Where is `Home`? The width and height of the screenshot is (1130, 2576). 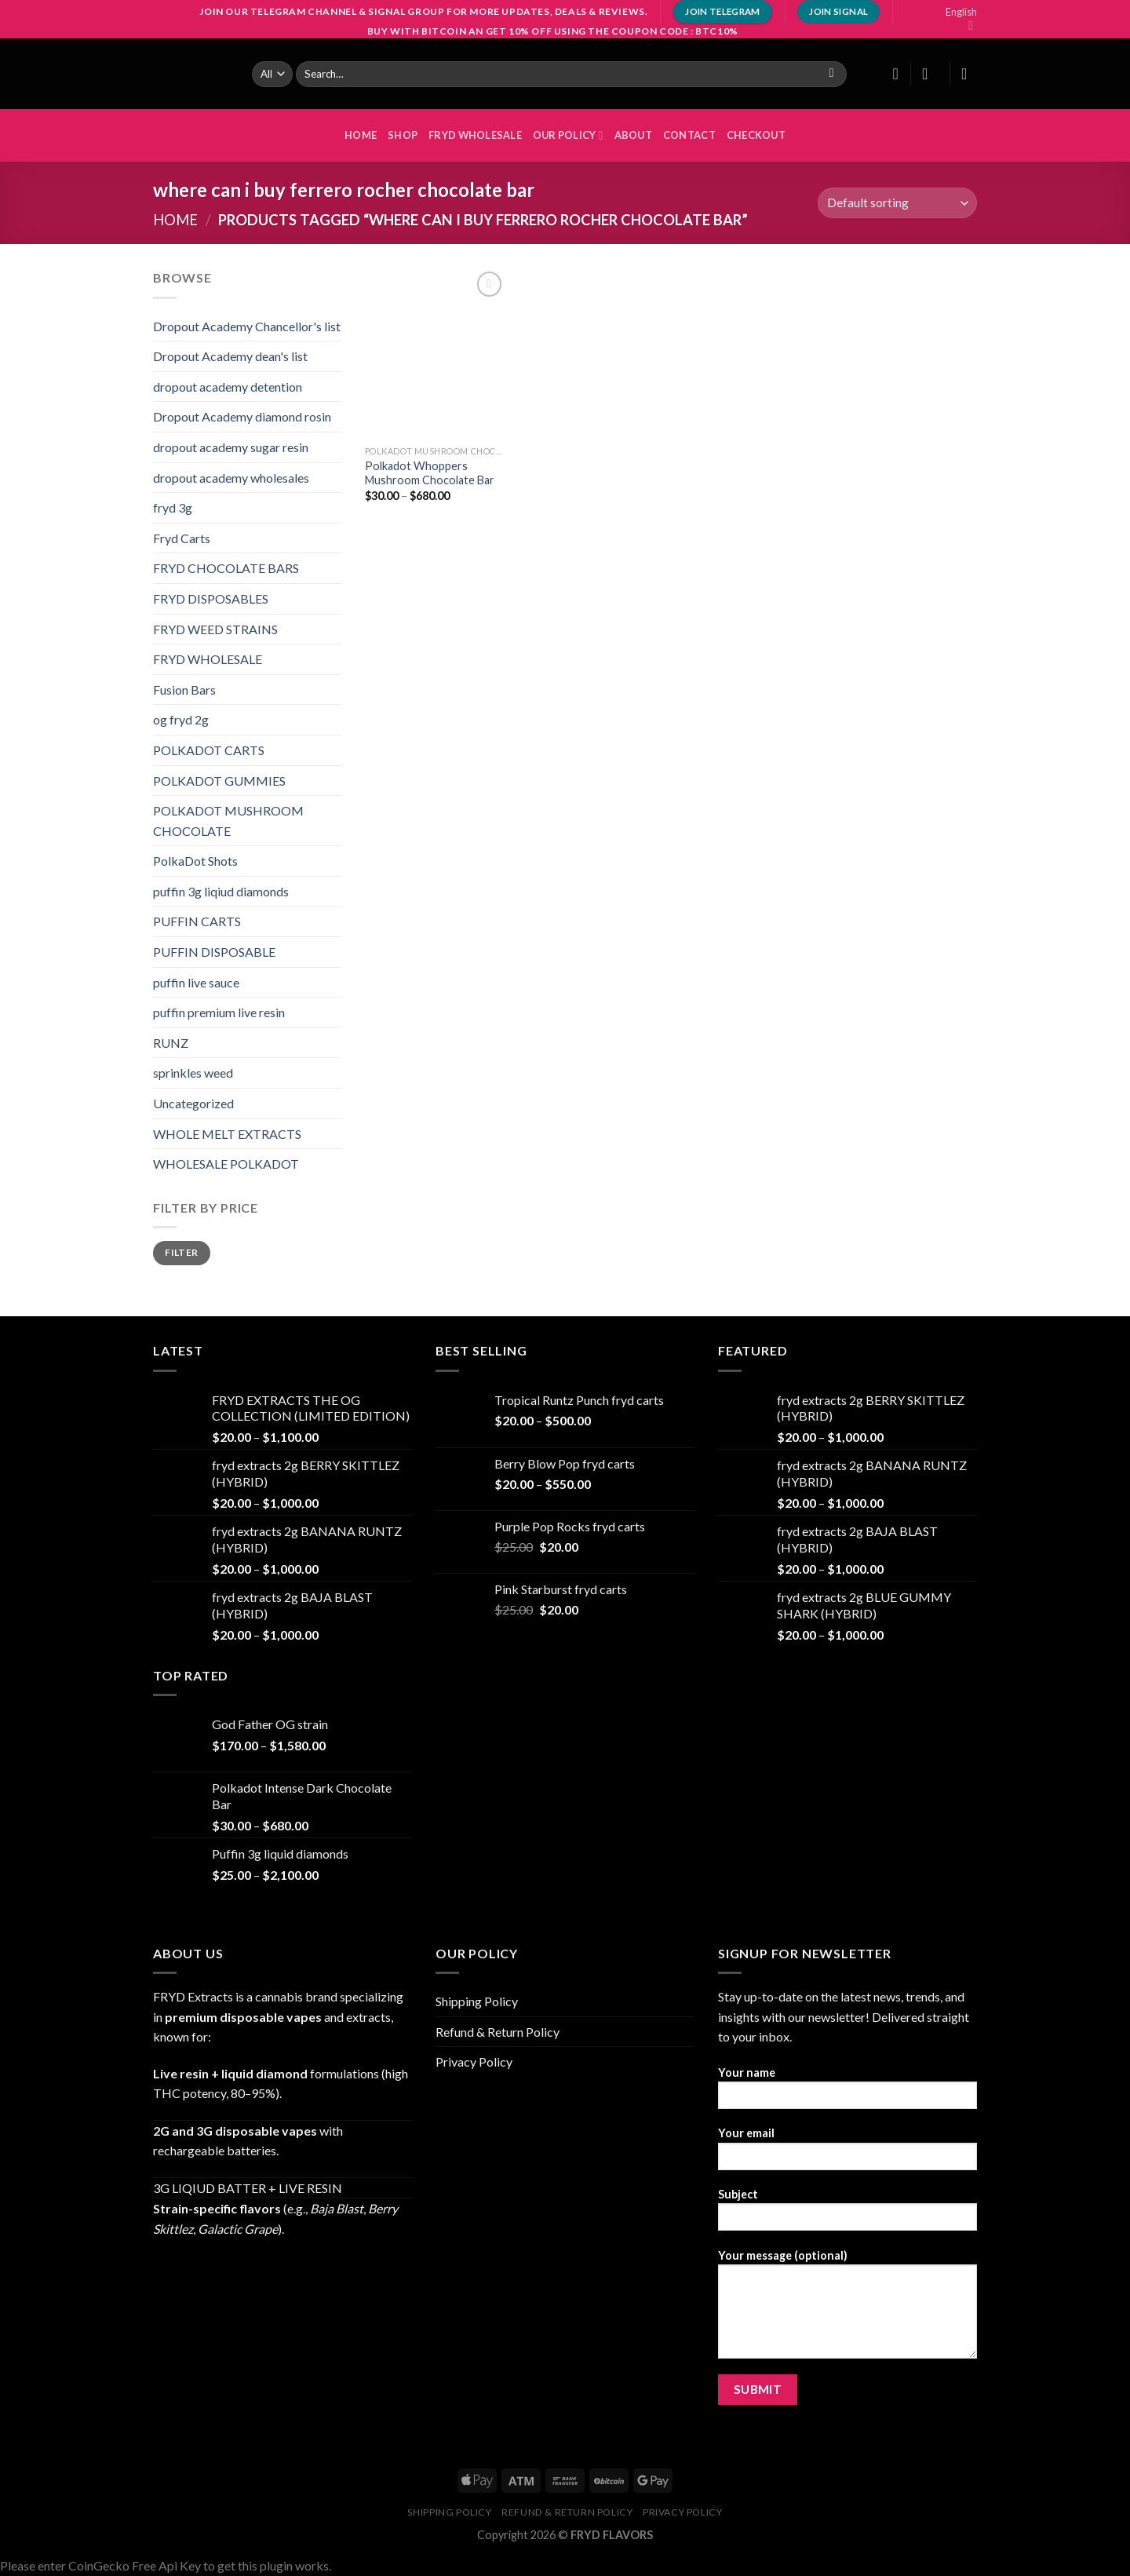 Home is located at coordinates (175, 219).